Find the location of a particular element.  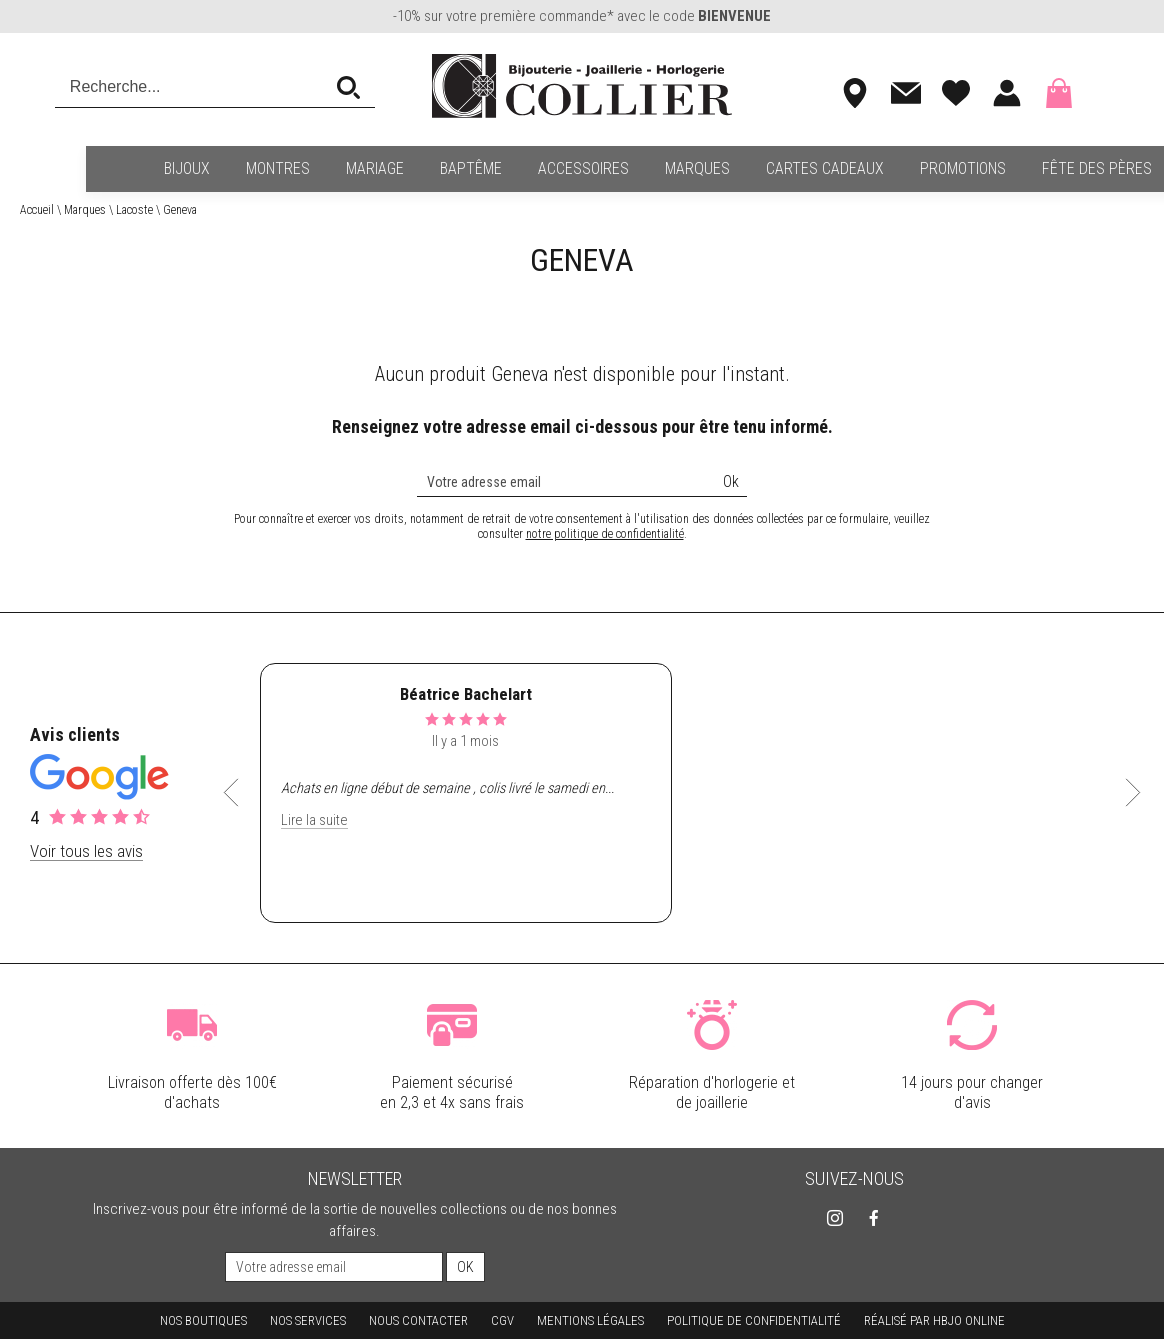

Bijoux is located at coordinates (116, 168).